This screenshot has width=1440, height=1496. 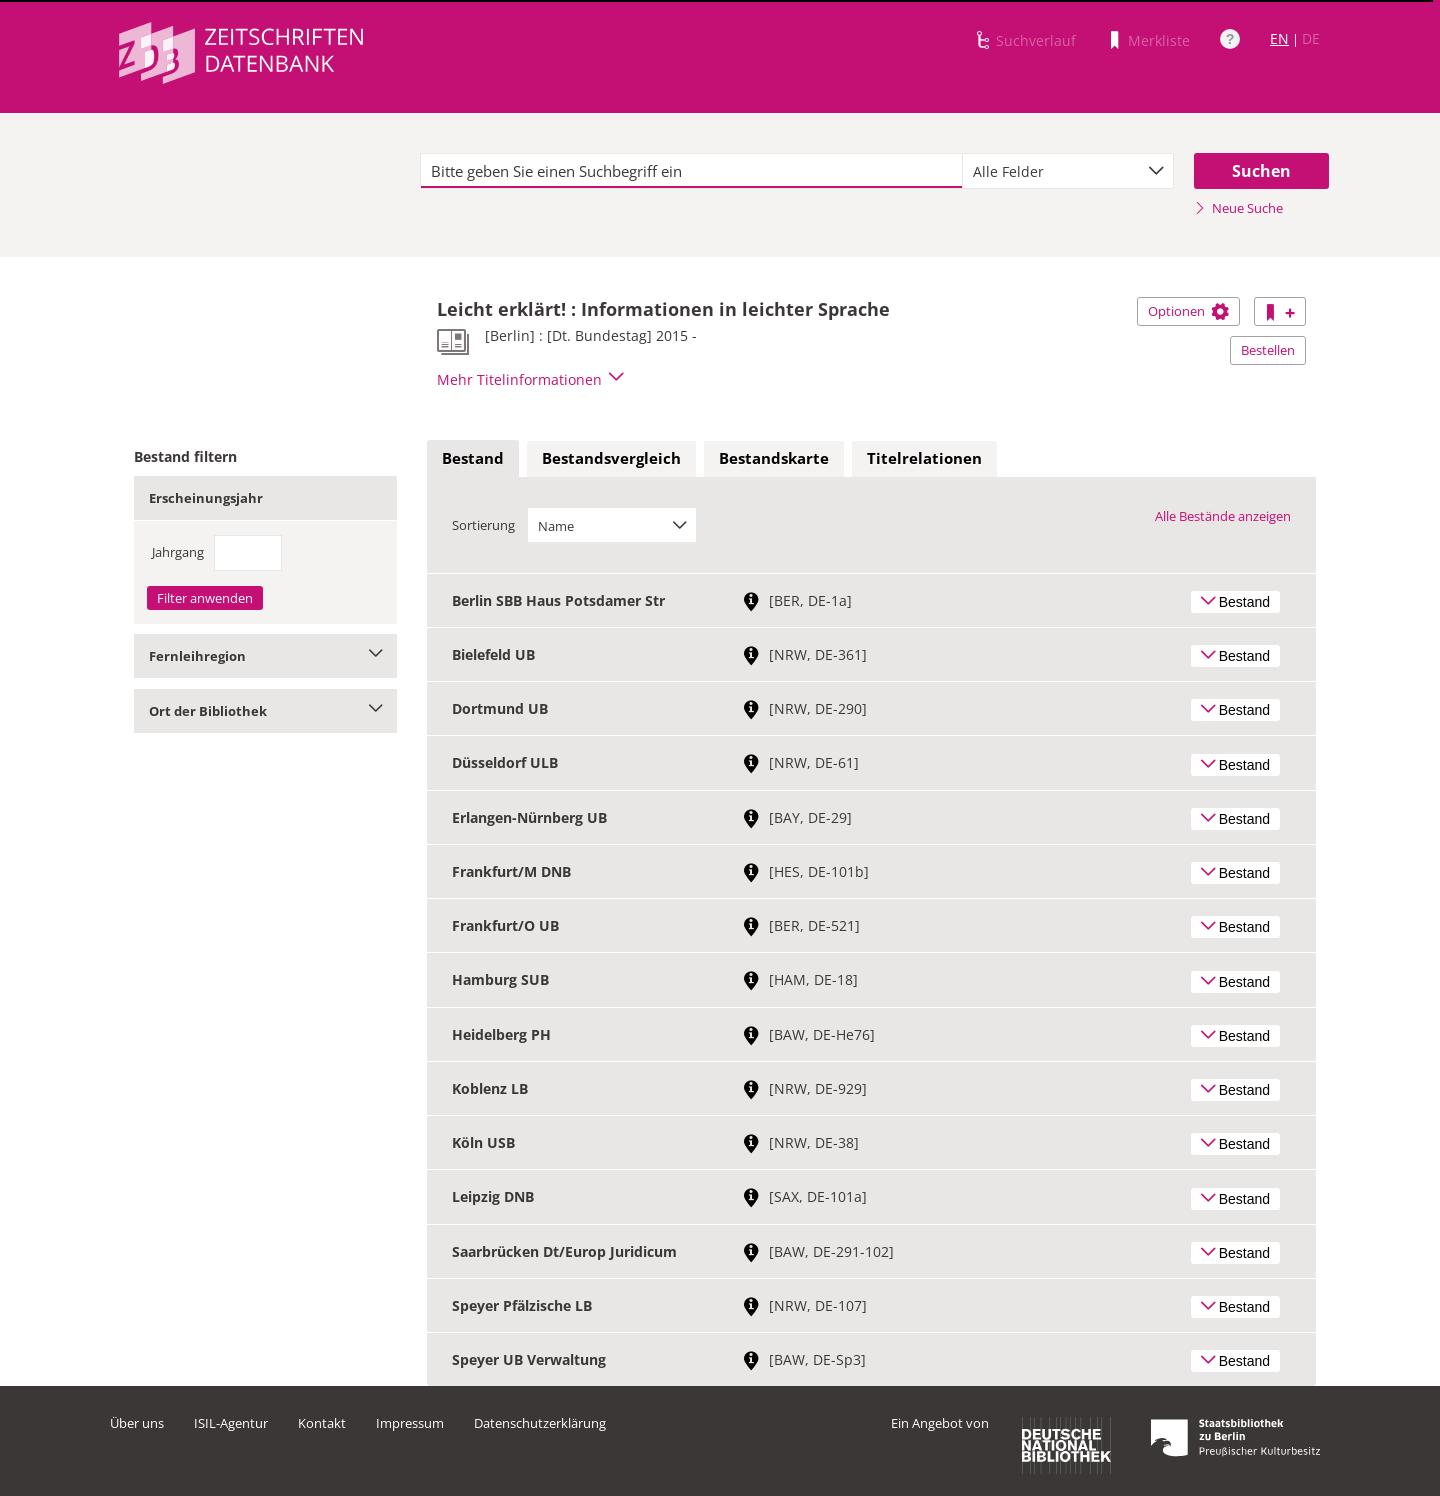 I want to click on Ort der Bibliothek, so click(x=265, y=711).